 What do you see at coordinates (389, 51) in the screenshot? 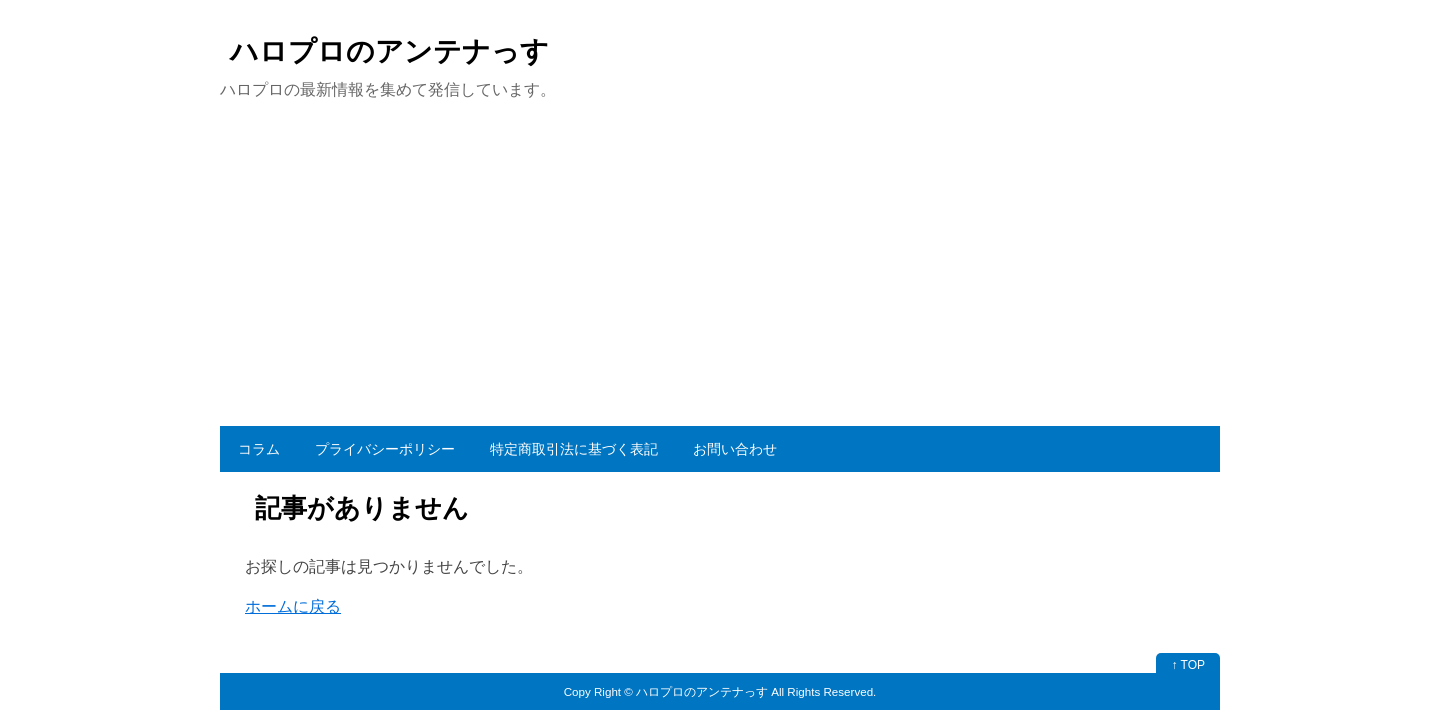
I see `ハロプロのアンテナっす` at bounding box center [389, 51].